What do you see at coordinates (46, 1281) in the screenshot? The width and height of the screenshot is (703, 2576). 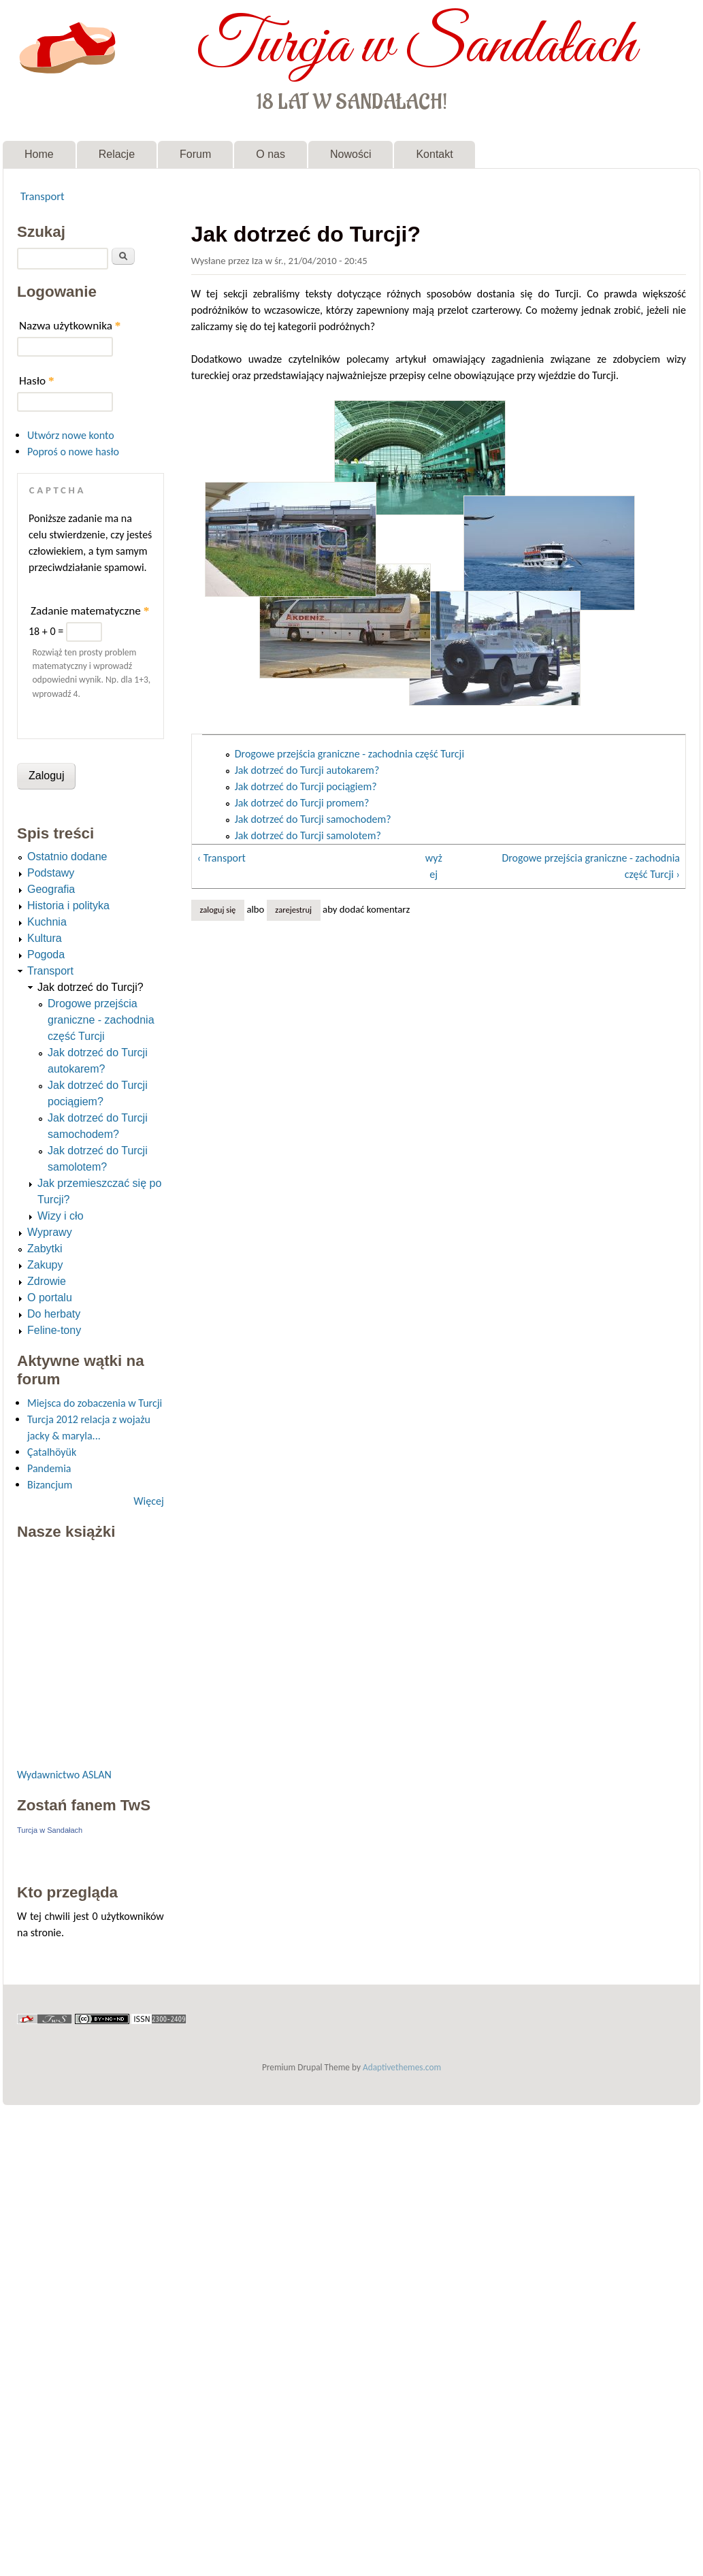 I see `Zdrowie` at bounding box center [46, 1281].